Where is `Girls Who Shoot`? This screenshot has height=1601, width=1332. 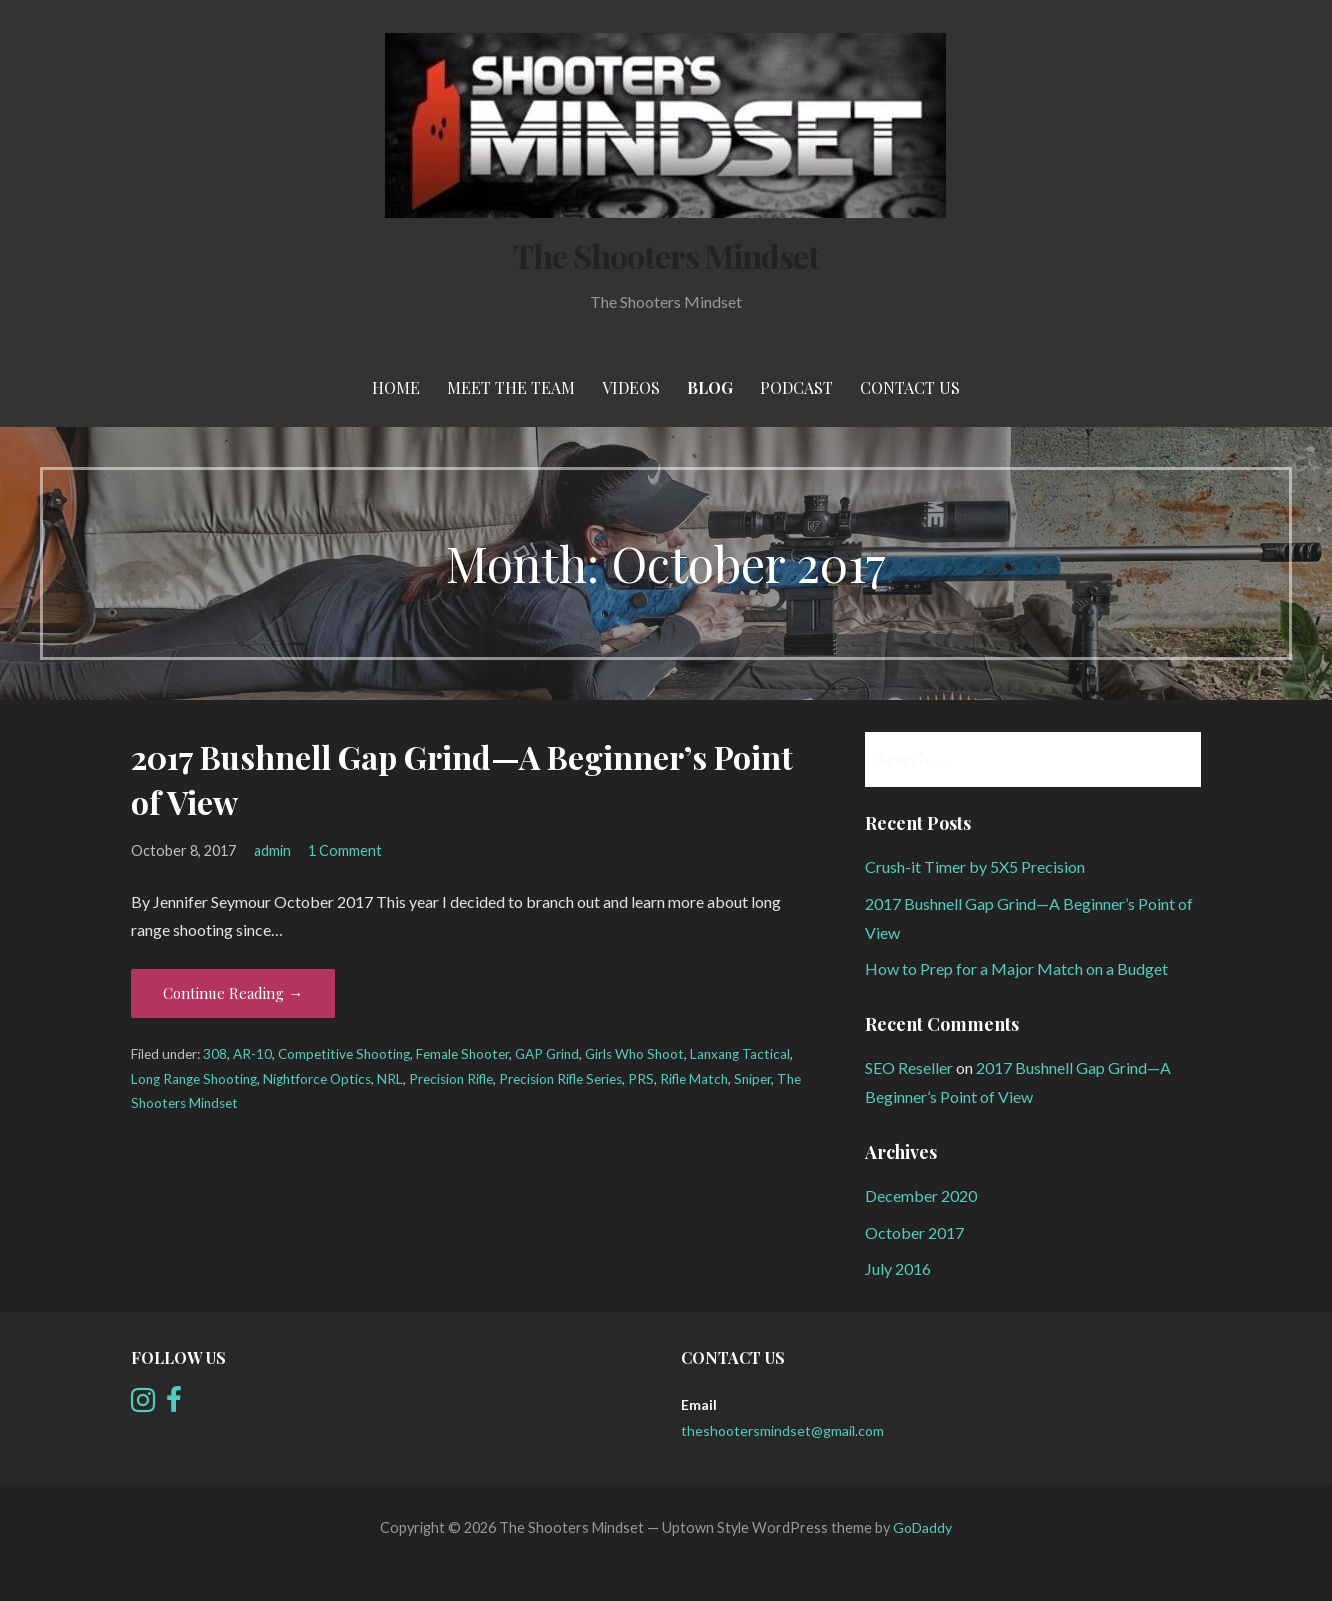 Girls Who Shoot is located at coordinates (634, 1054).